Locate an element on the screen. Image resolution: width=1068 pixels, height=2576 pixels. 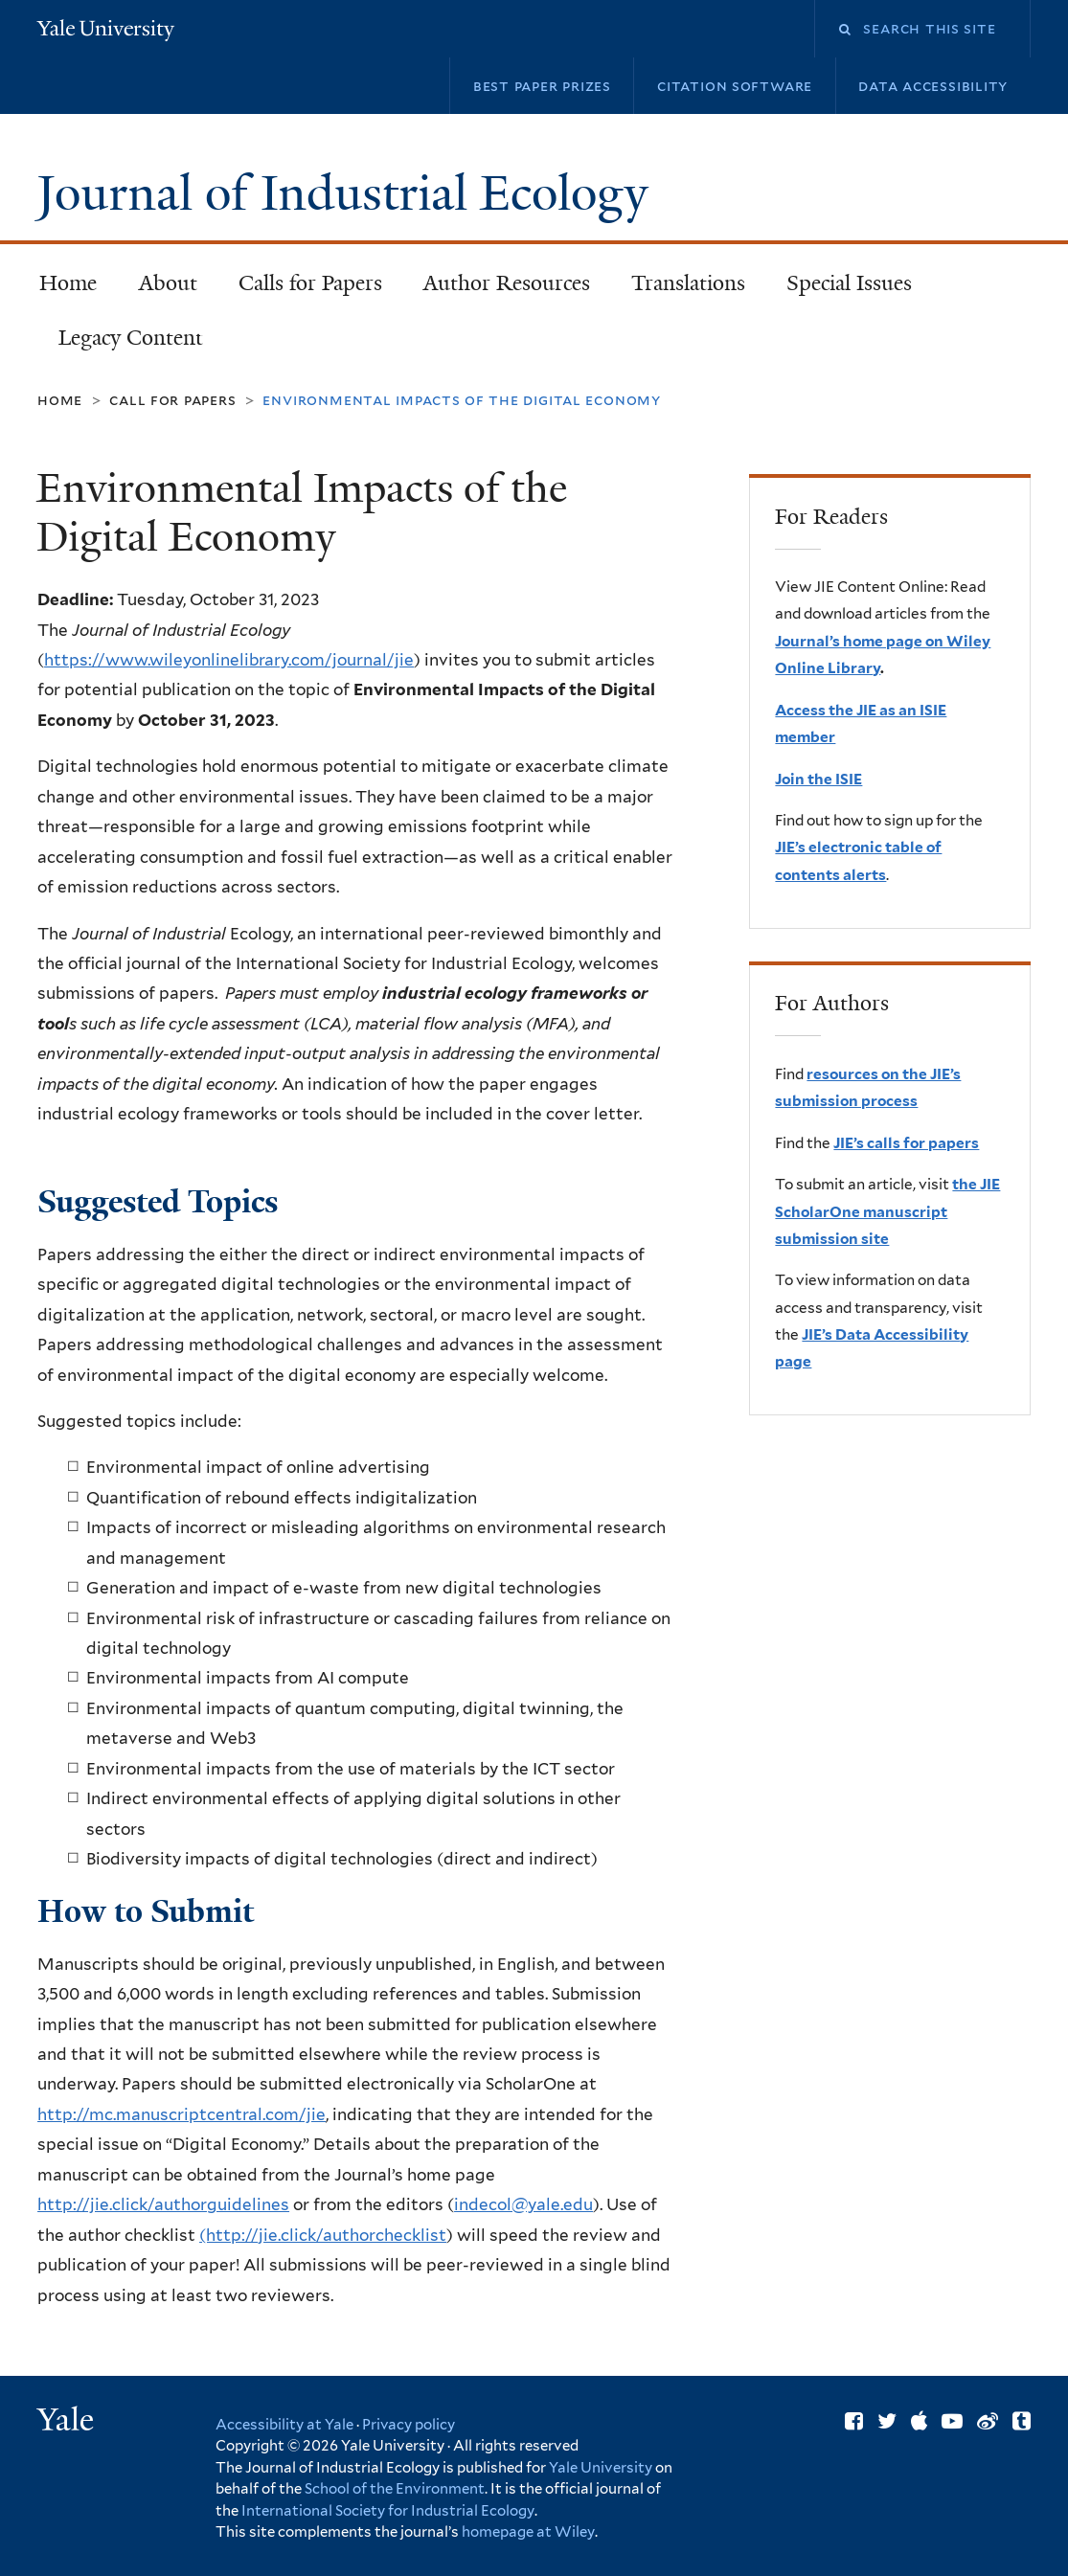
homepage at Wiley is located at coordinates (528, 2532).